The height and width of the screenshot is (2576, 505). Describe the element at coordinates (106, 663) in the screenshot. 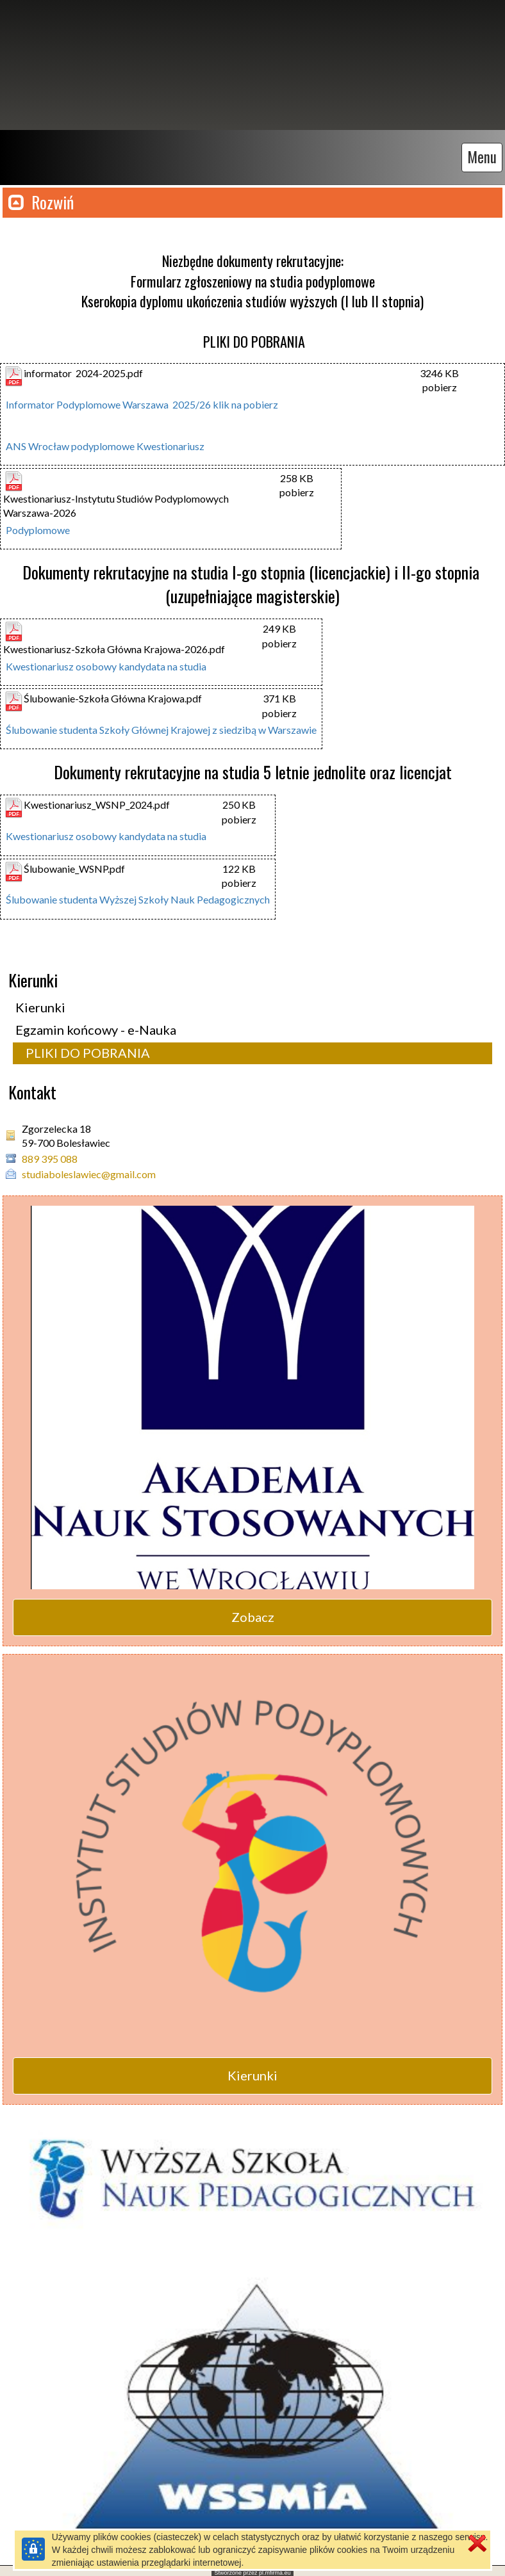

I see `Kwestionariusz osobowy kandydata na studia` at that location.